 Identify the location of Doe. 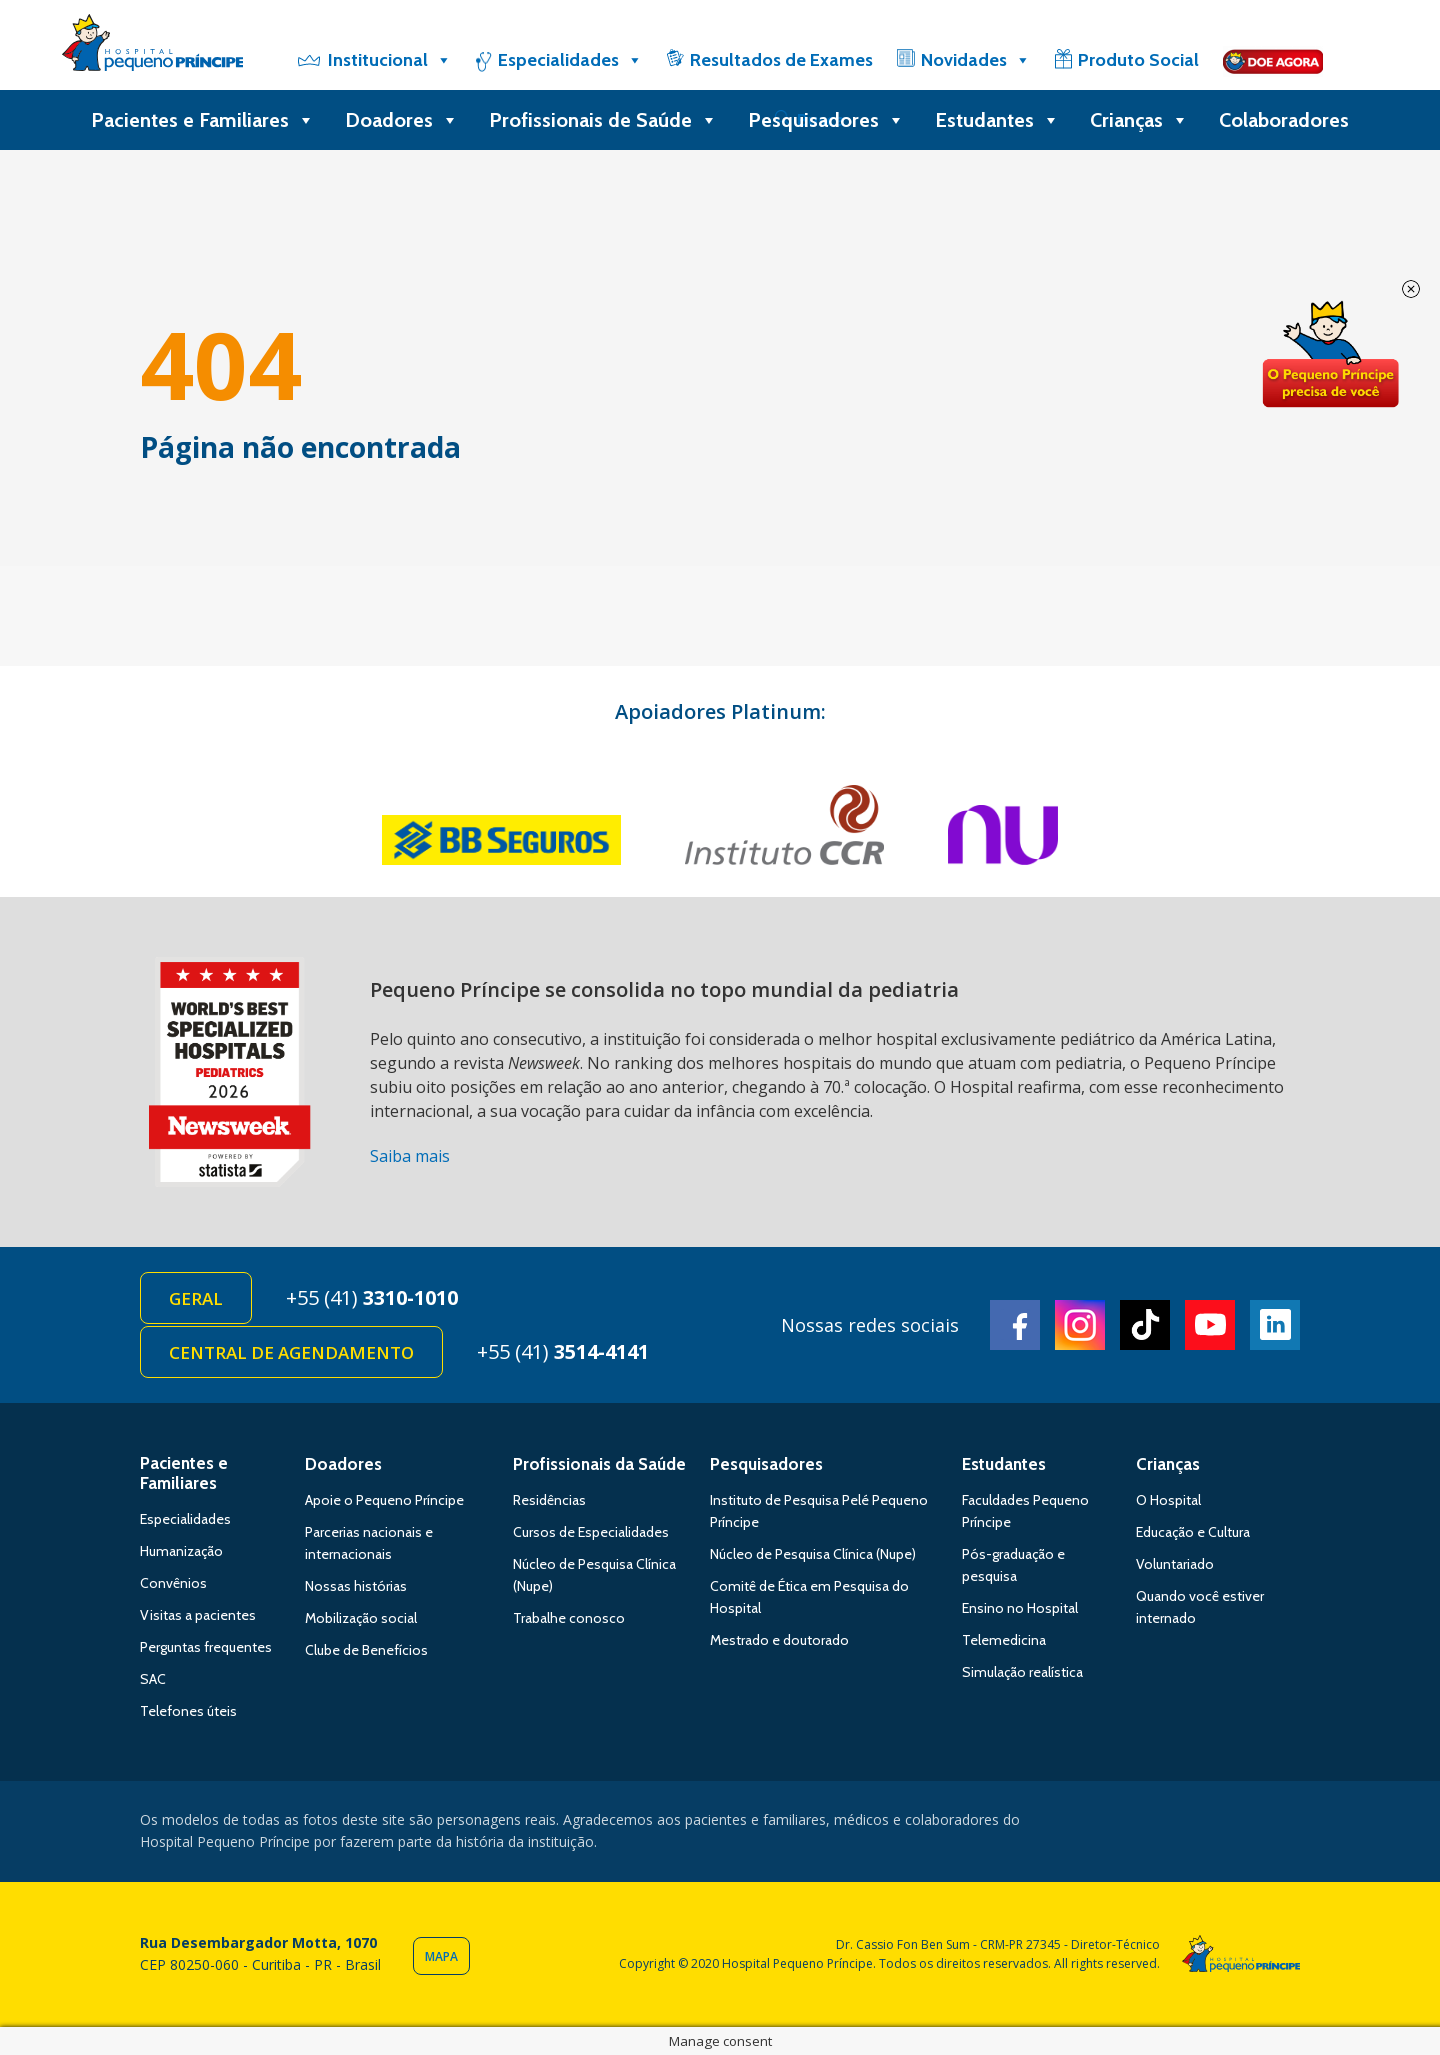
(1330, 355).